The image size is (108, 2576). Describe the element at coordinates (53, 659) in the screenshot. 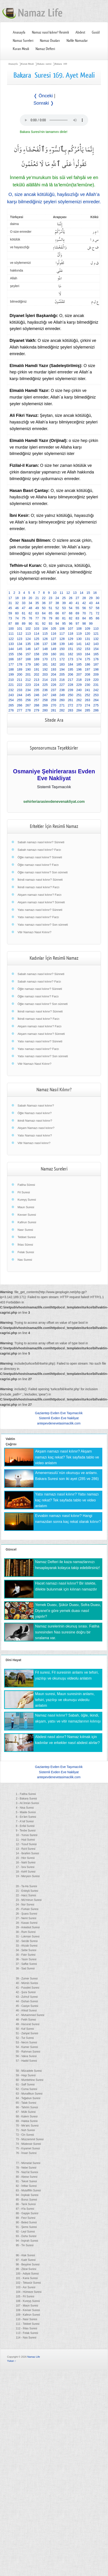

I see `171` at that location.